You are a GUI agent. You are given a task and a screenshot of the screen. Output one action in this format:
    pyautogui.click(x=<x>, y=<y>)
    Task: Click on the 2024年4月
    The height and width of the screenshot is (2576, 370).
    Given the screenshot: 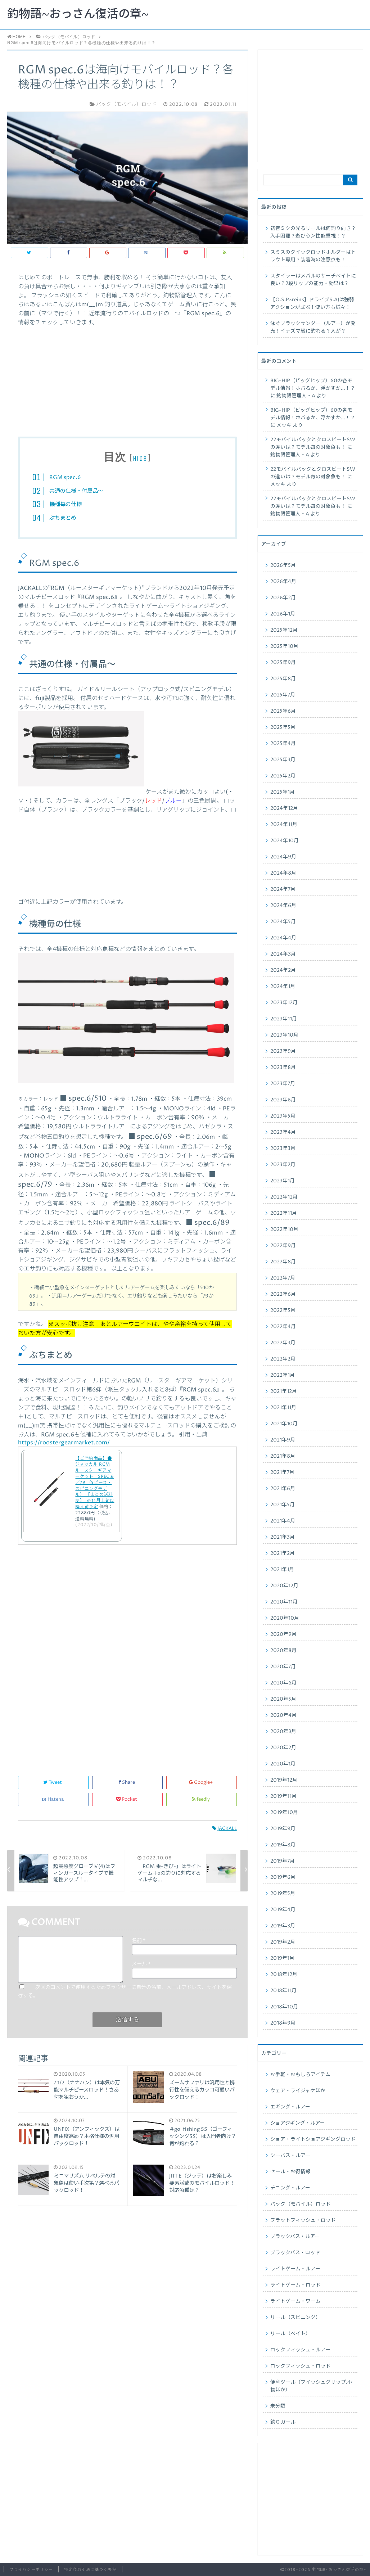 What is the action you would take?
    pyautogui.click(x=283, y=938)
    